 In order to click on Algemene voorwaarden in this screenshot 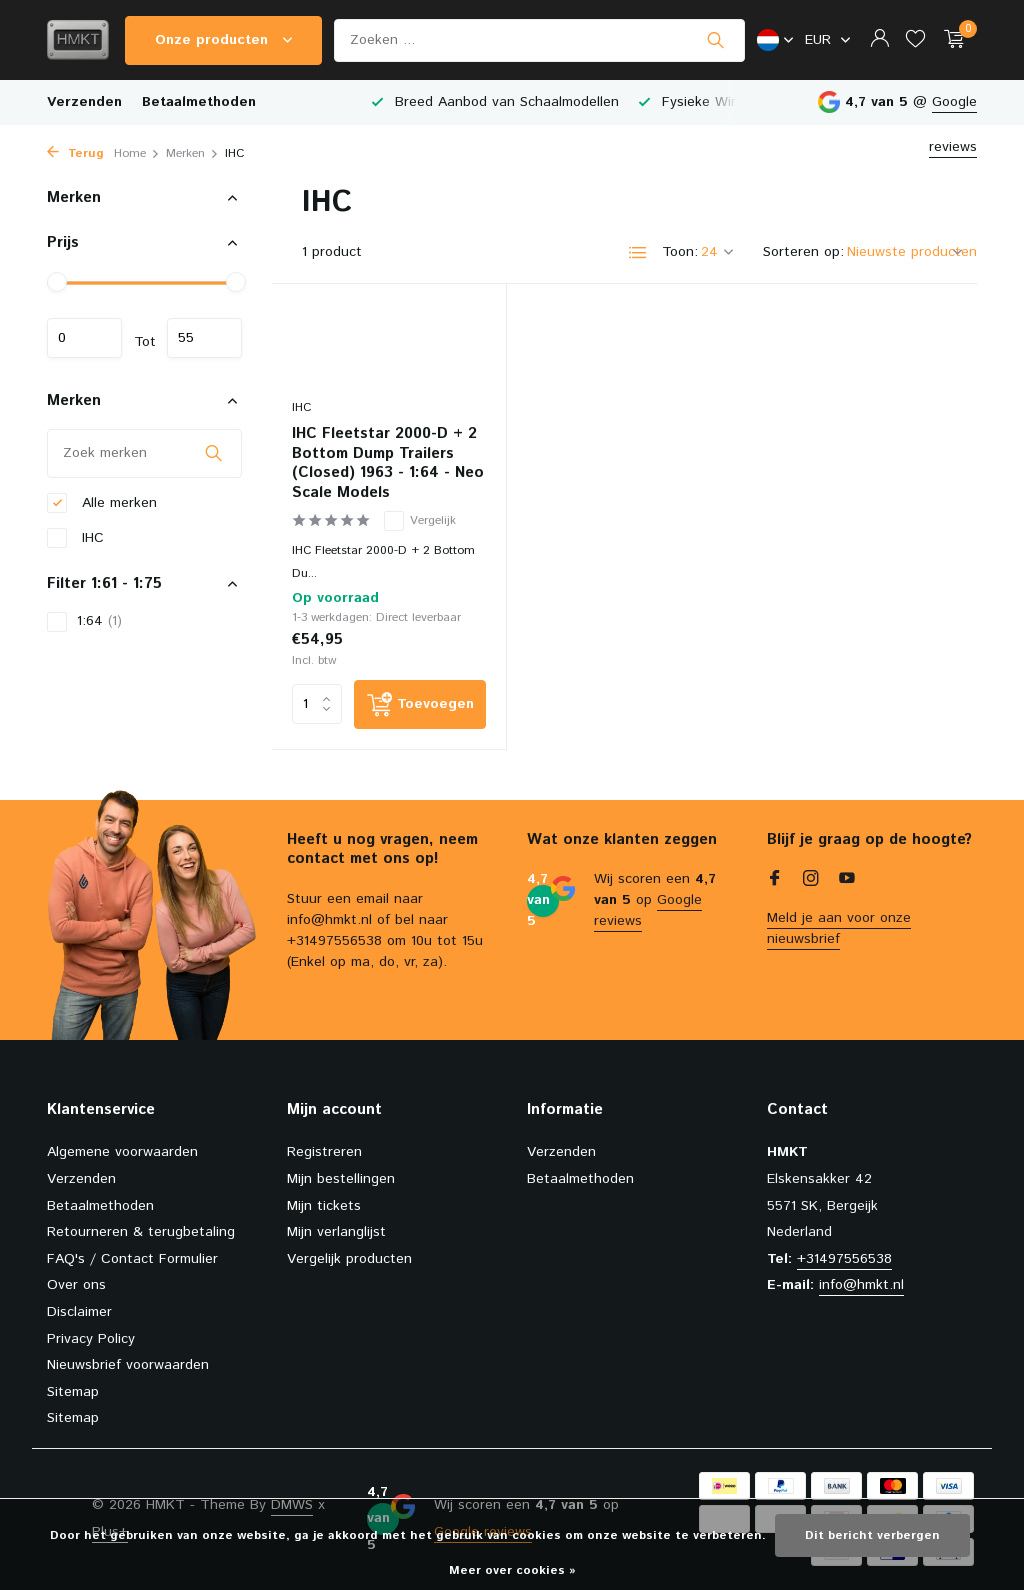, I will do `click(122, 1152)`.